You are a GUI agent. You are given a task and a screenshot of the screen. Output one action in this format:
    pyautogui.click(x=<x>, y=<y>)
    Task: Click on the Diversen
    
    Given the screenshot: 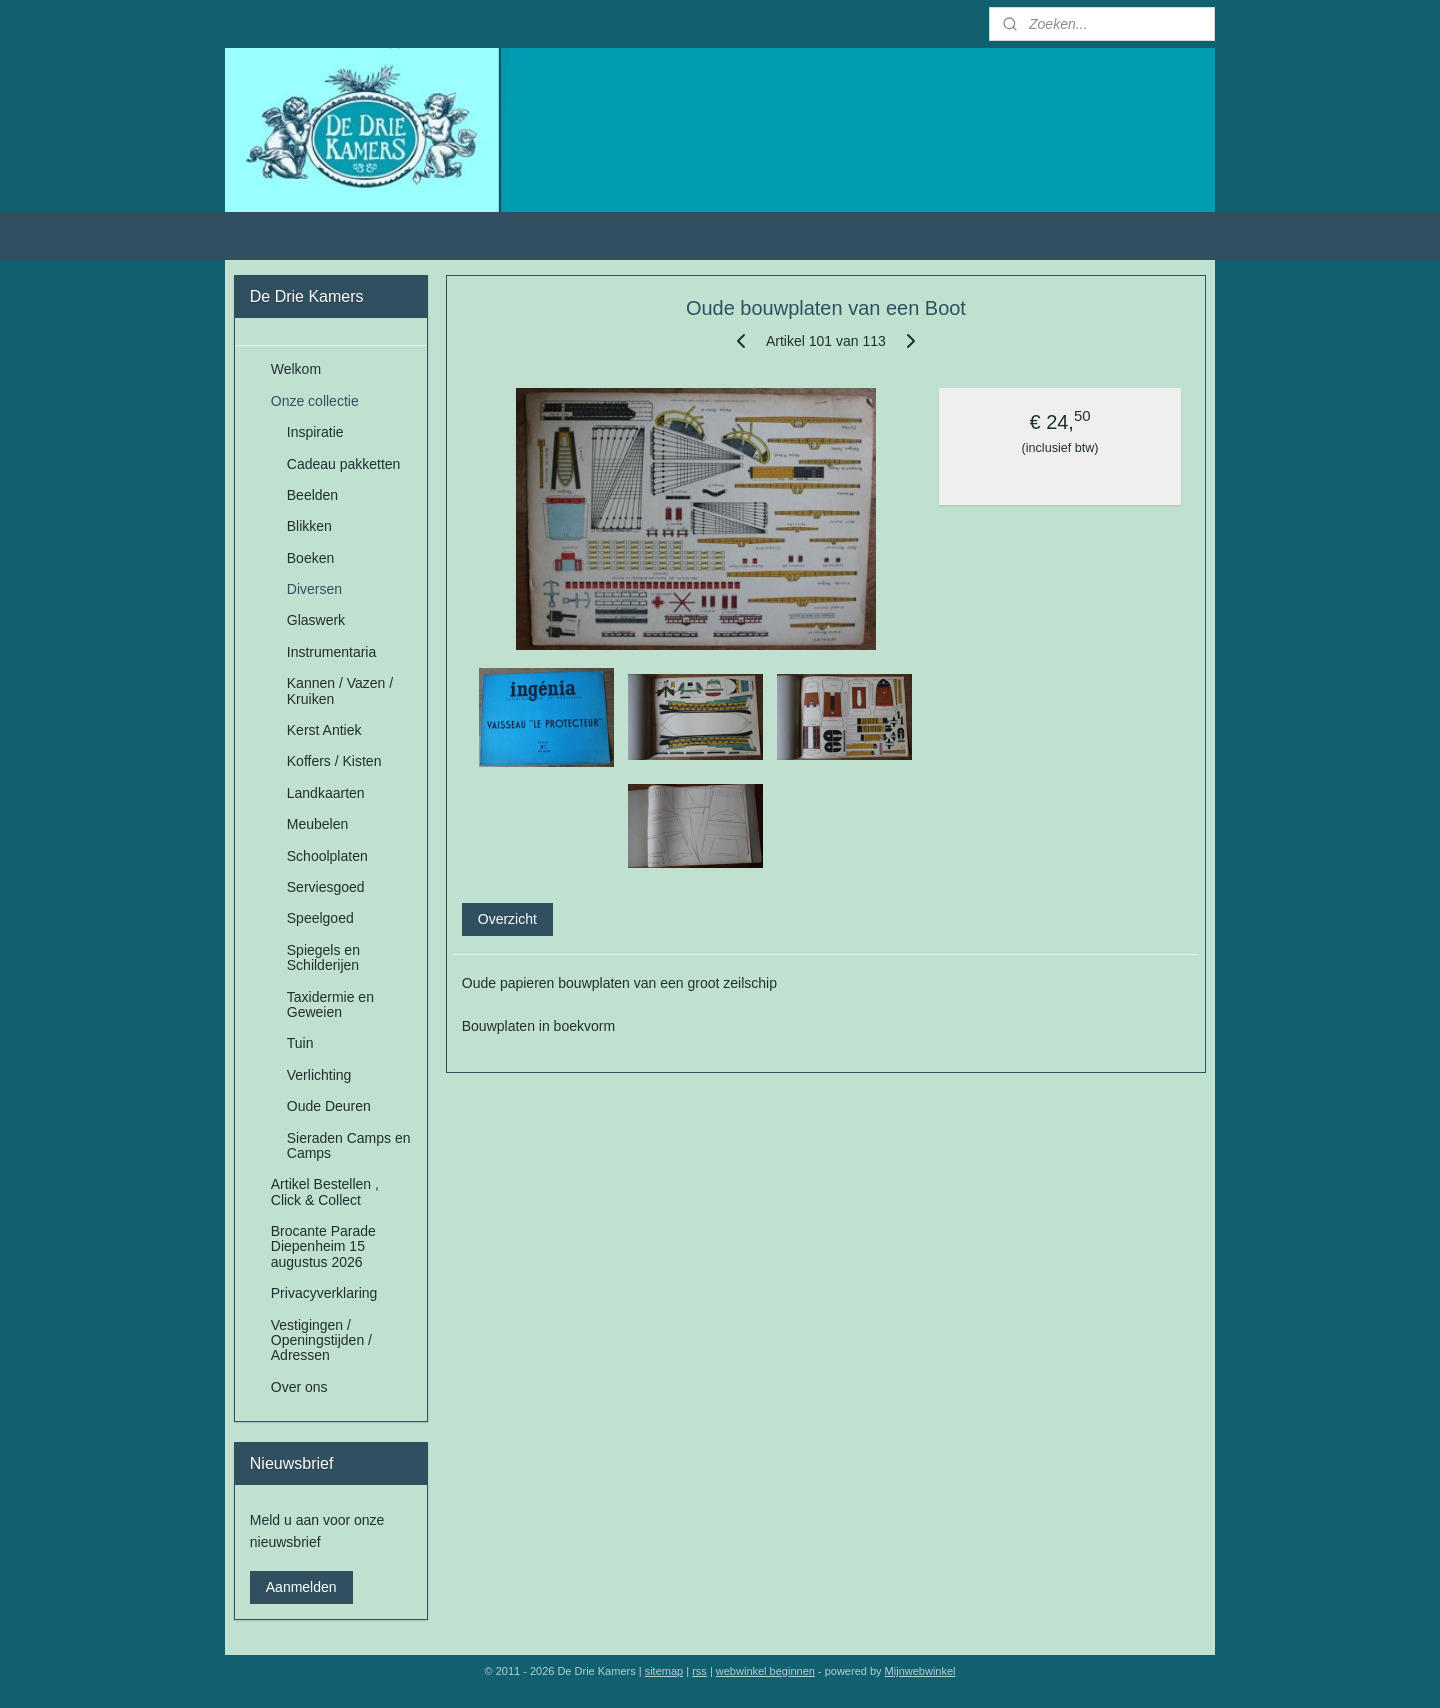 What is the action you would take?
    pyautogui.click(x=314, y=589)
    